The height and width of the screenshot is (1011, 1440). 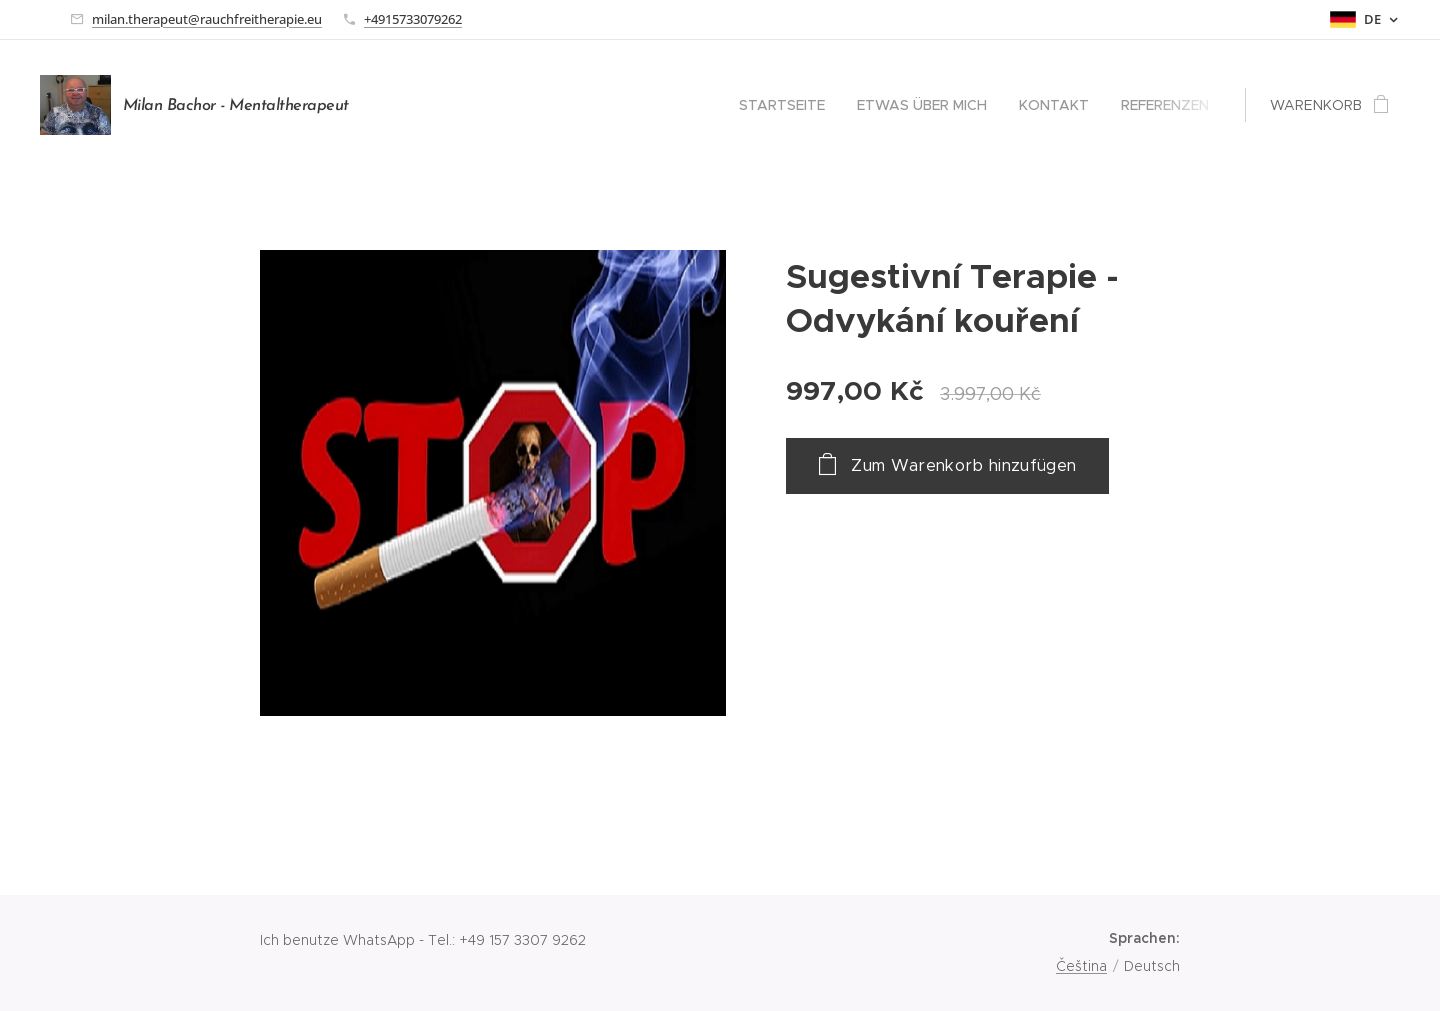 What do you see at coordinates (787, 105) in the screenshot?
I see `[menuitem]` at bounding box center [787, 105].